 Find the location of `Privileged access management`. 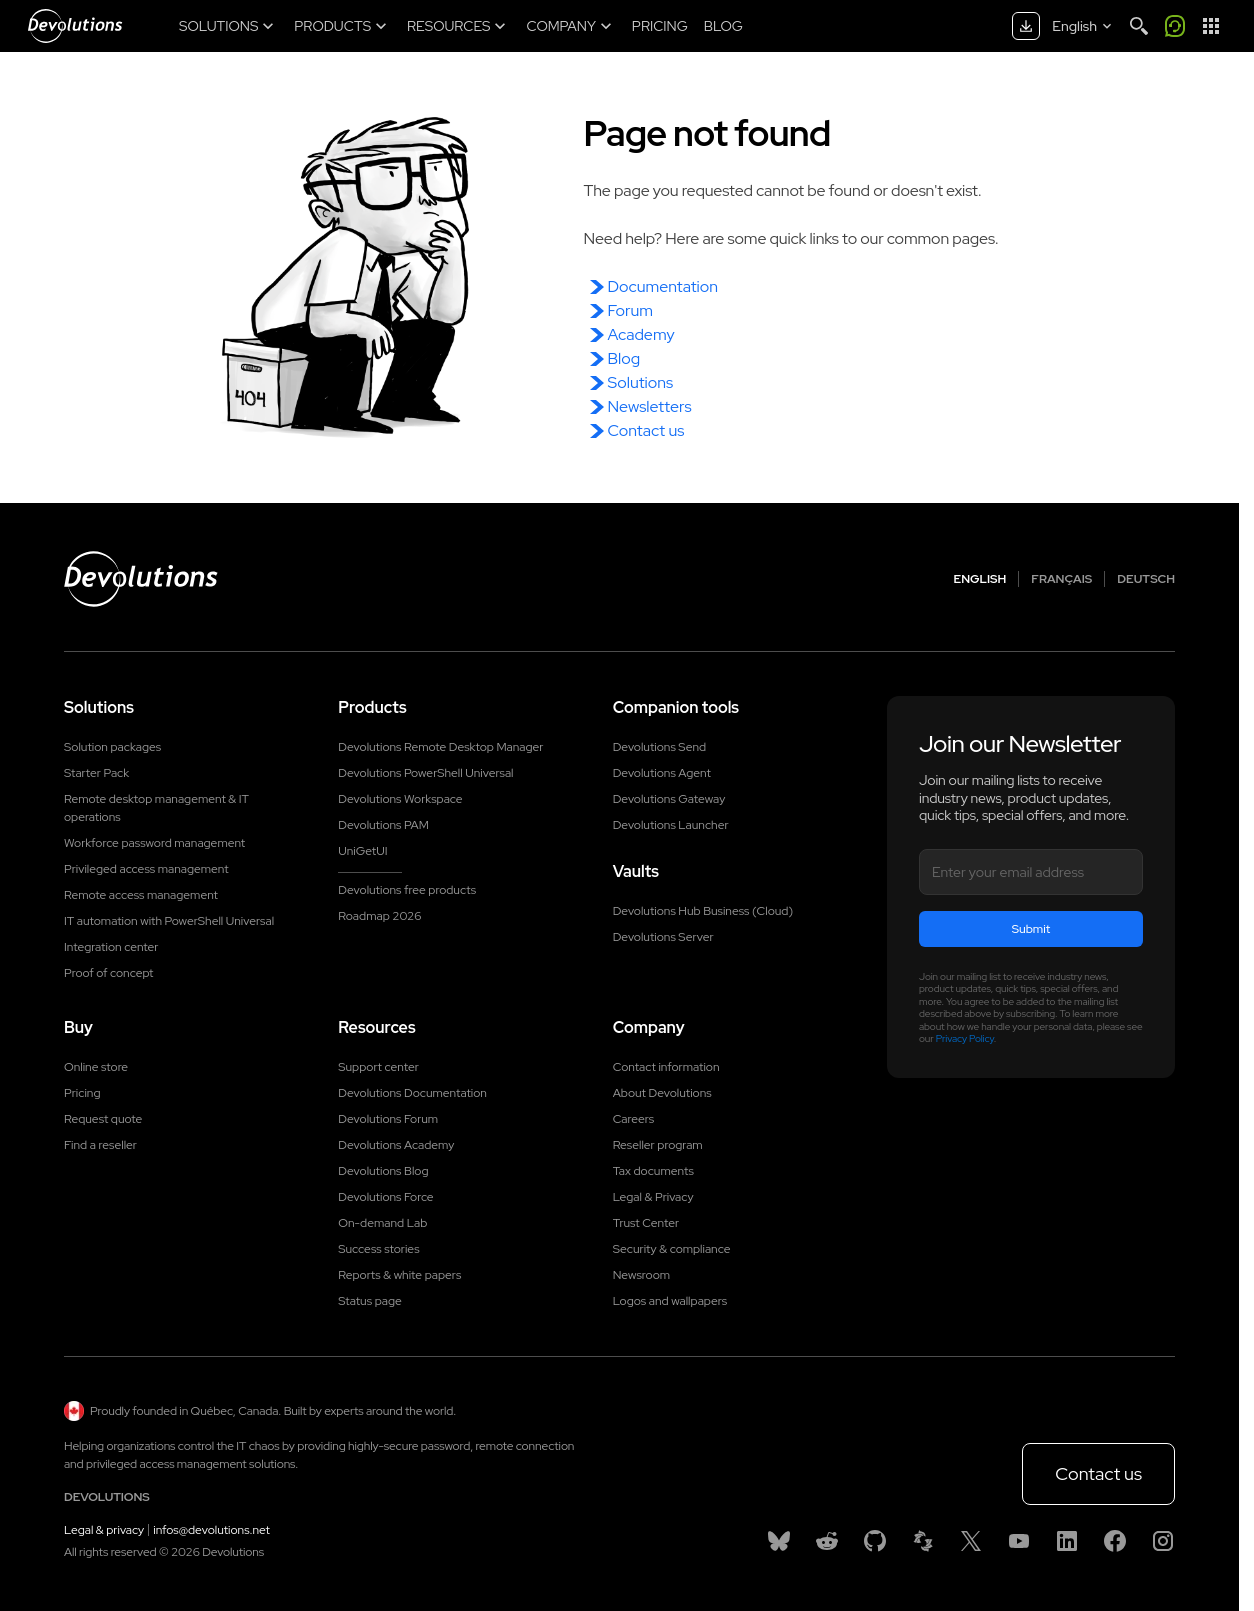

Privileged access management is located at coordinates (146, 869).